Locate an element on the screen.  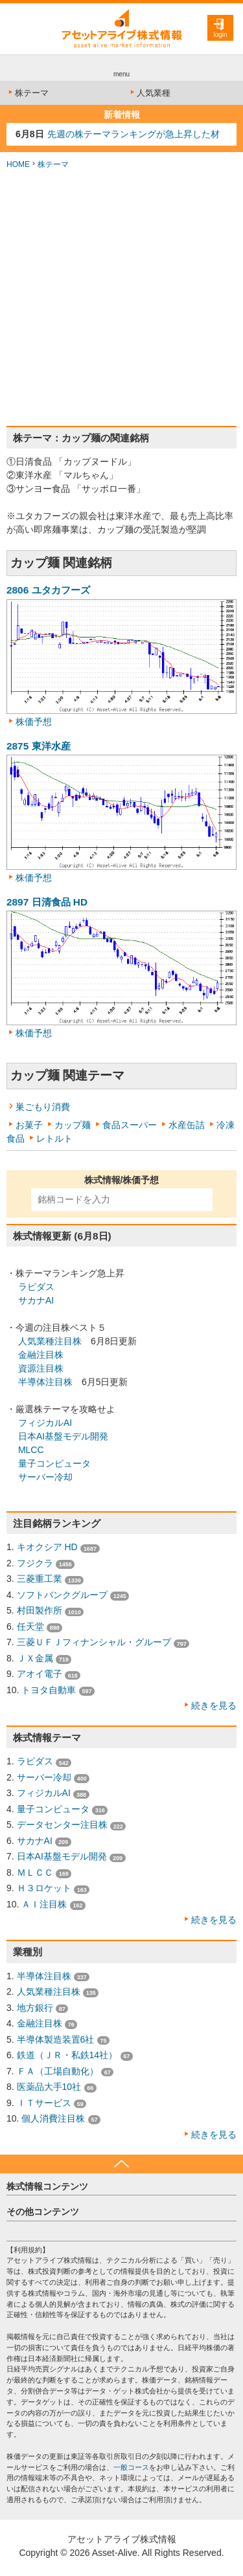
お菓子 is located at coordinates (29, 1125).